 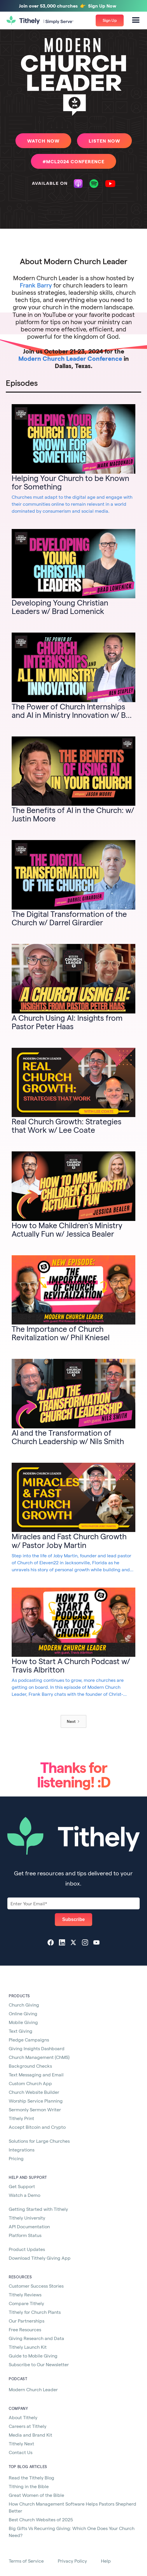 I want to click on Tithely Launch Kit, so click(x=28, y=2347).